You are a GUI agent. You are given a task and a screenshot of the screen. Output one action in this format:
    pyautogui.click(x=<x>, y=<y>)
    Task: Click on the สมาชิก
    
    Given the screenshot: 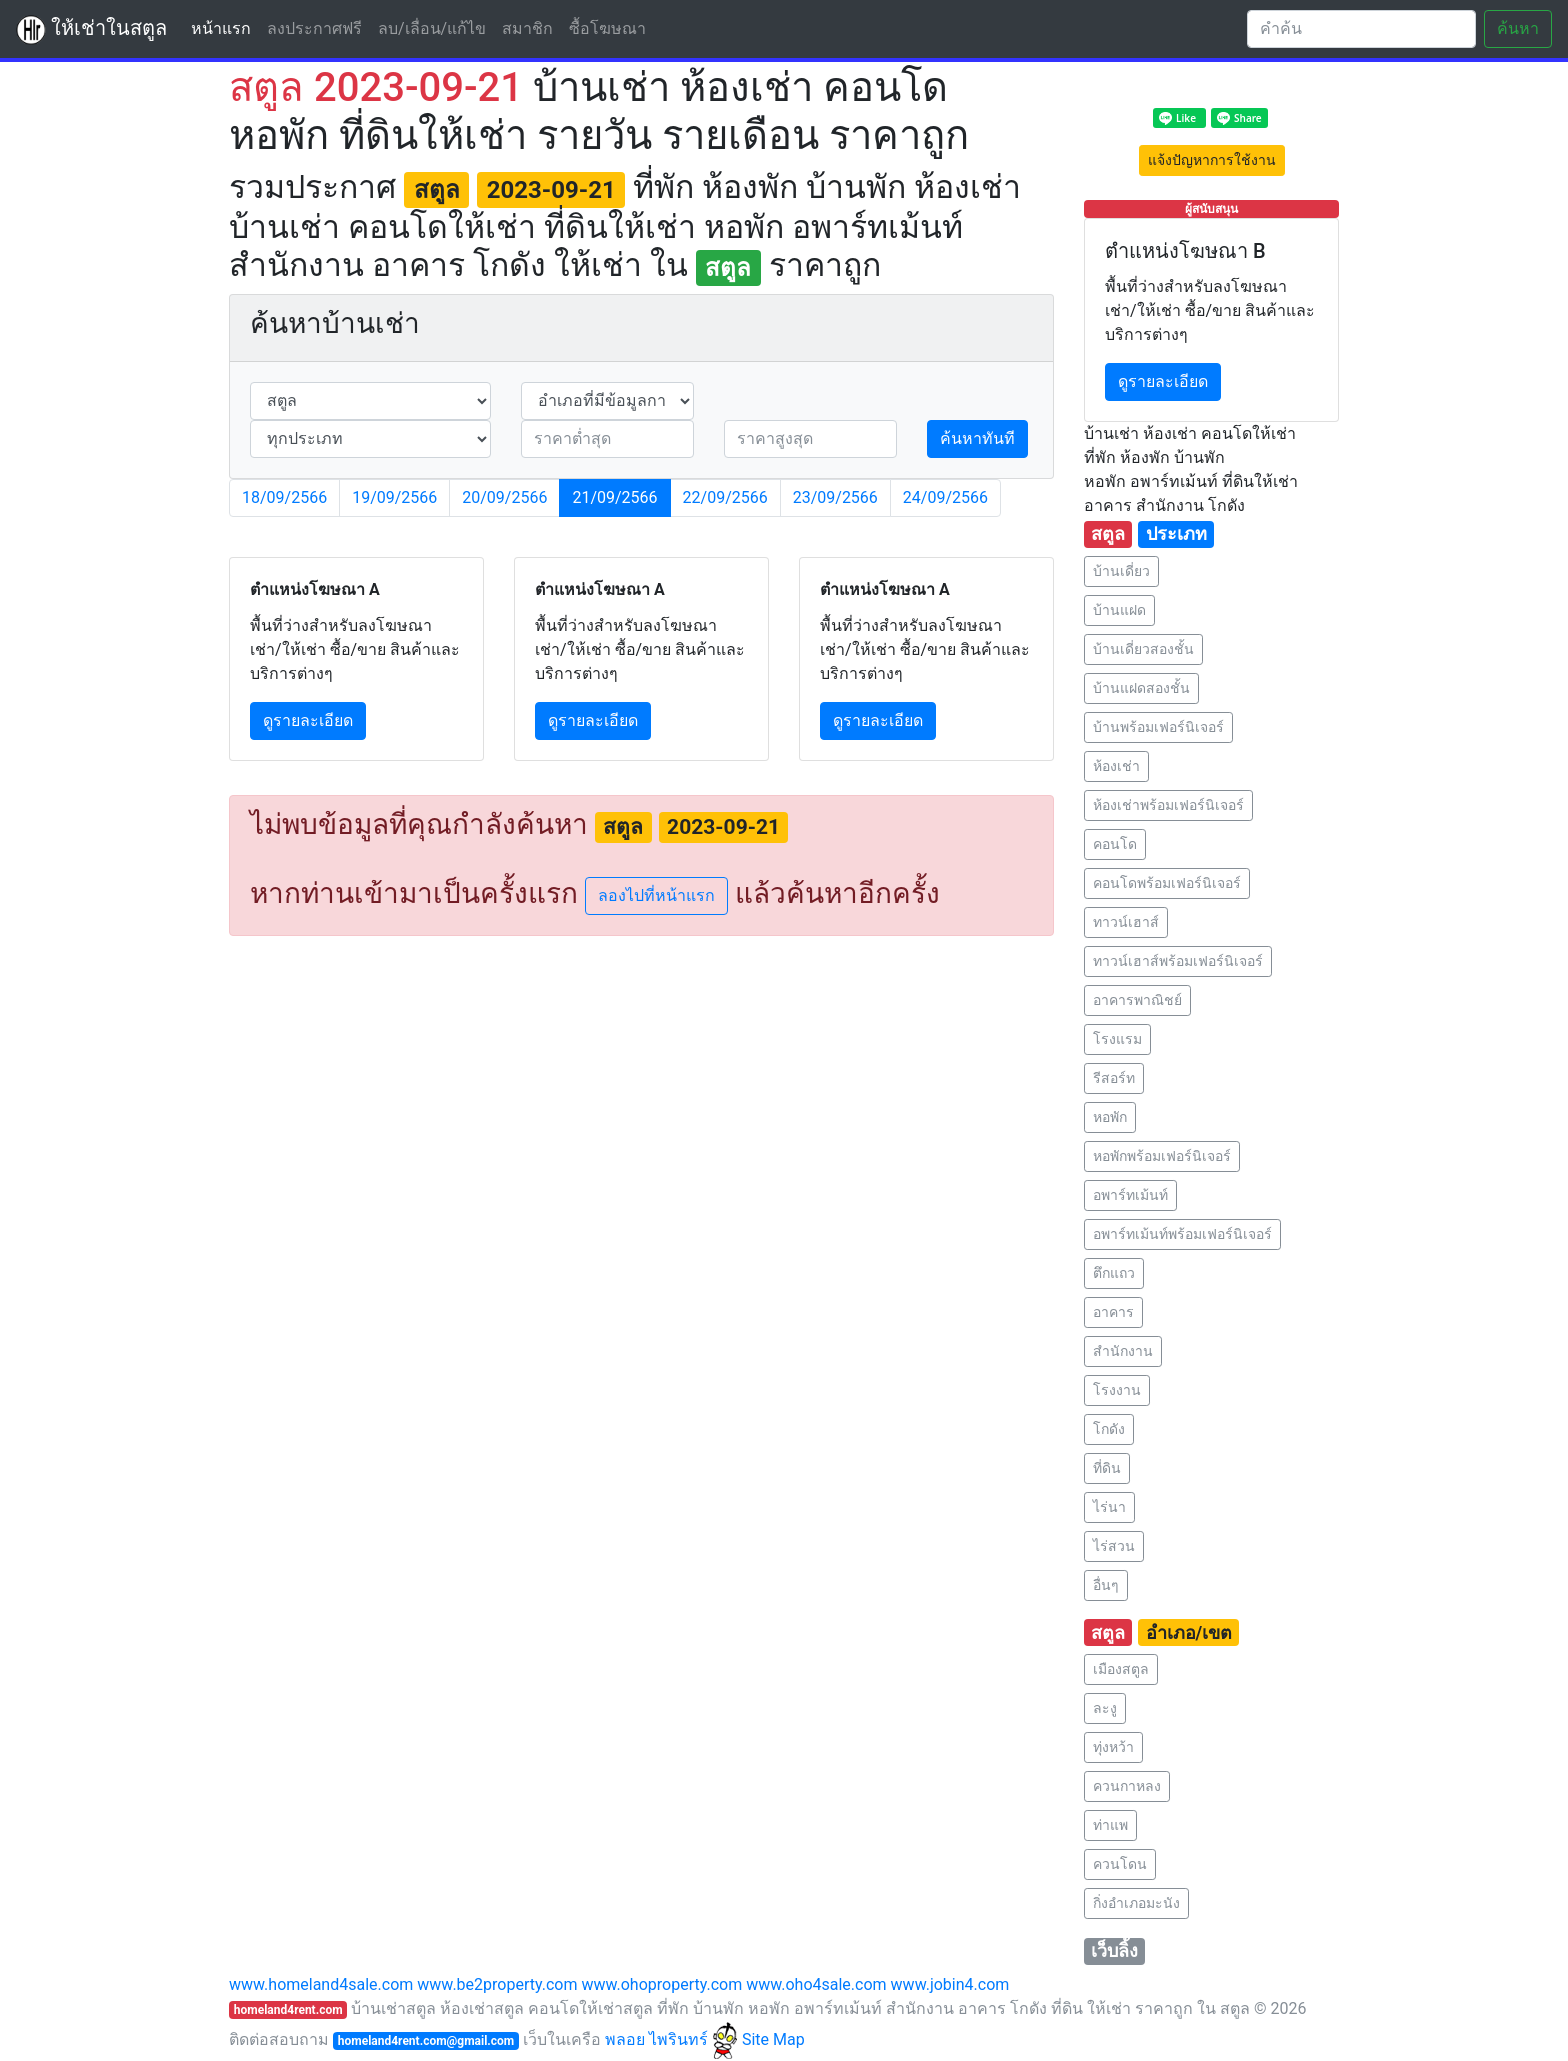 What is the action you would take?
    pyautogui.click(x=527, y=28)
    